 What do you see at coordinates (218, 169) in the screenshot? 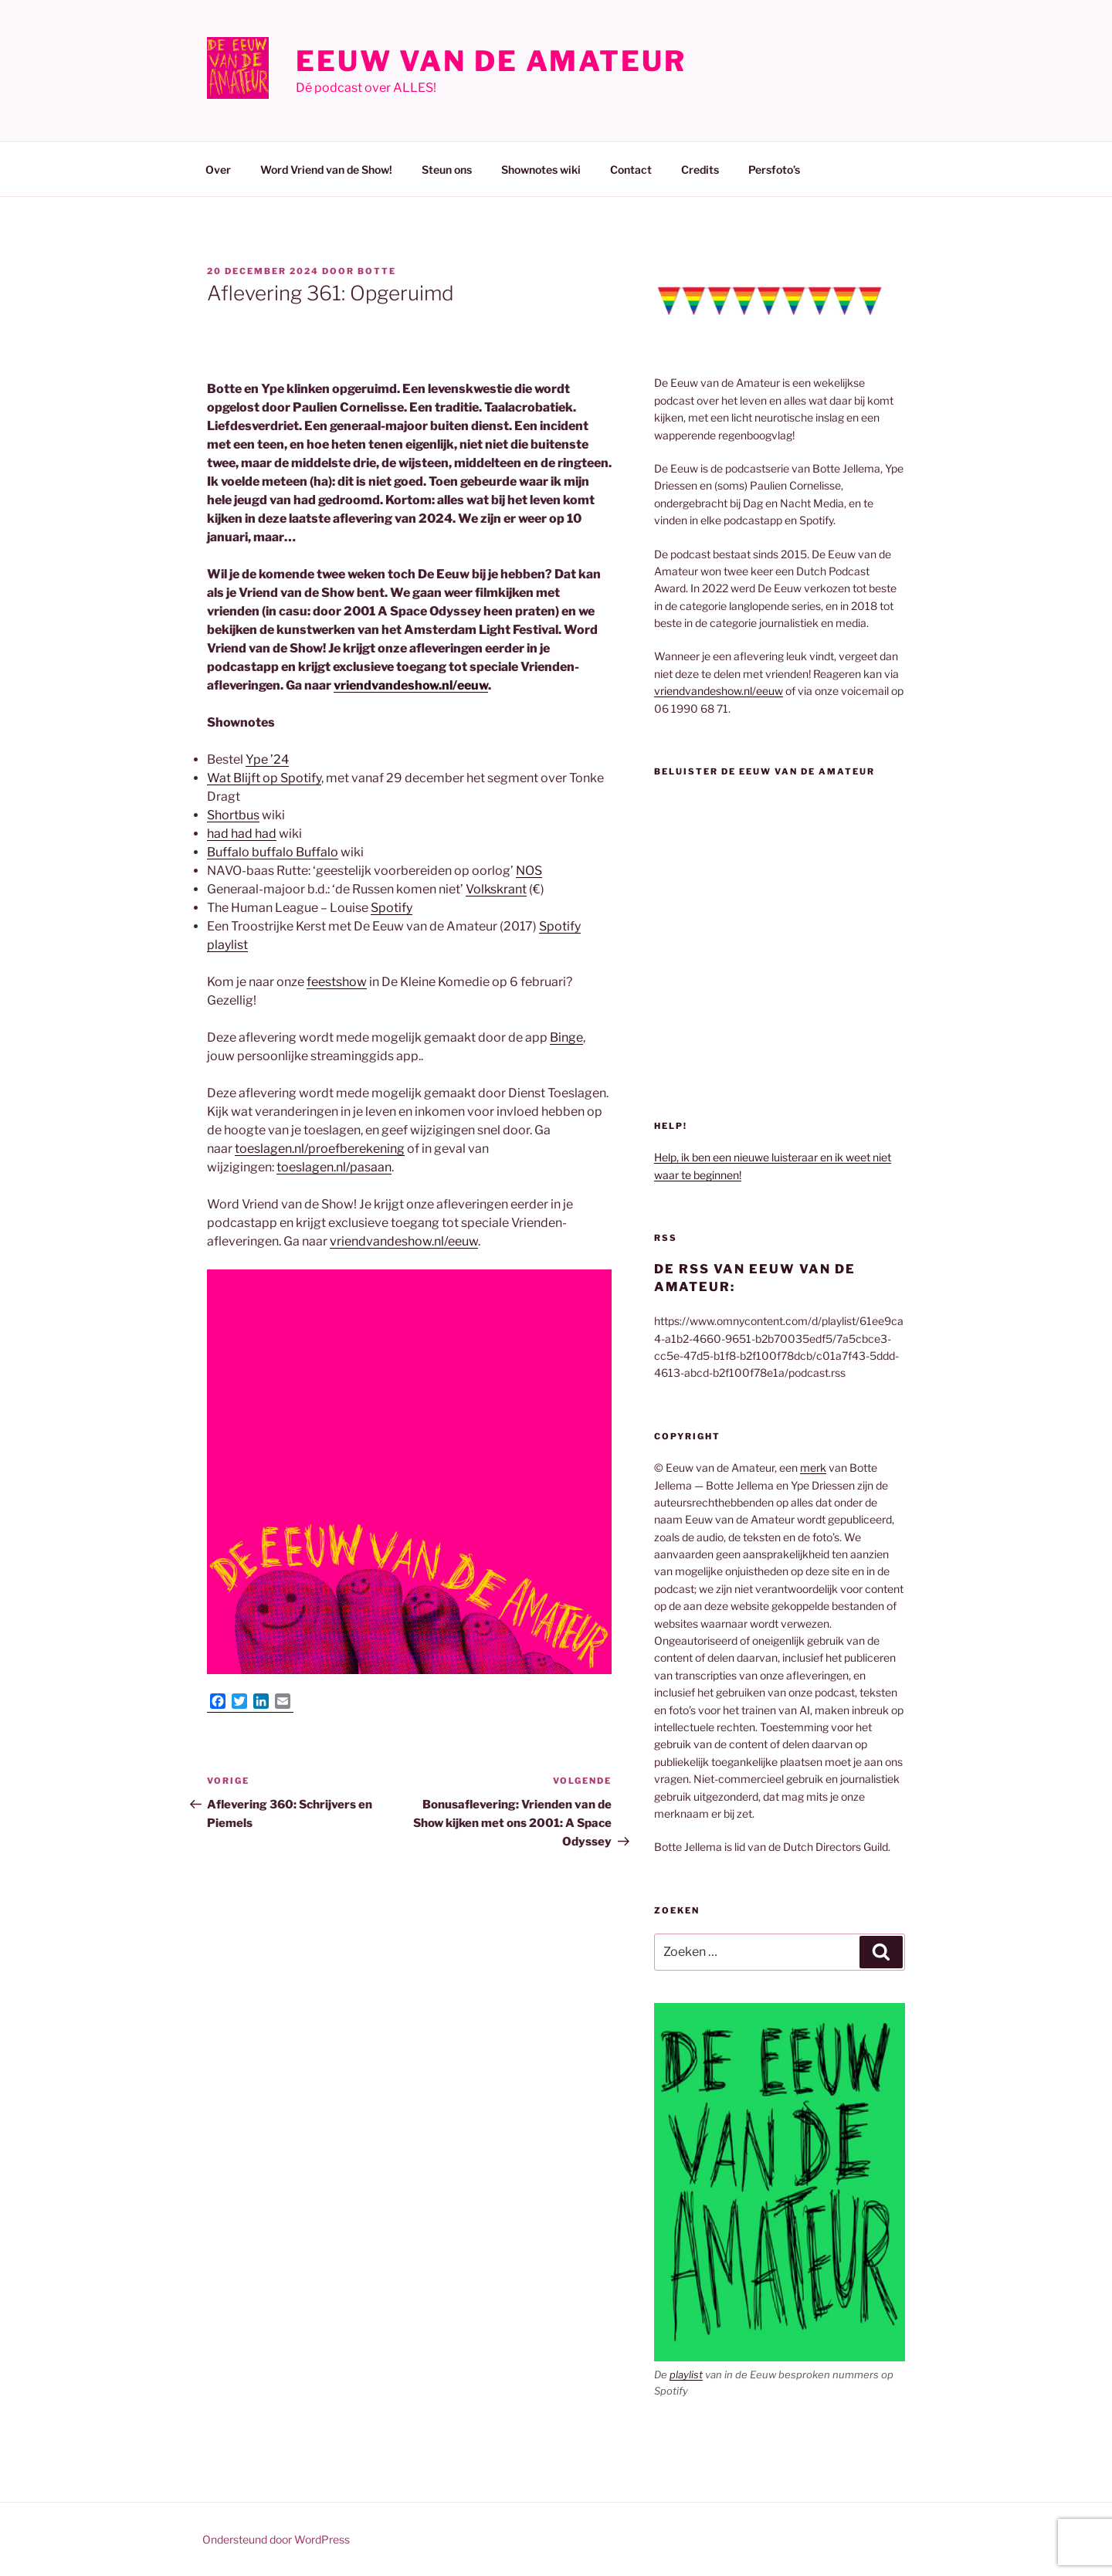
I see `Over` at bounding box center [218, 169].